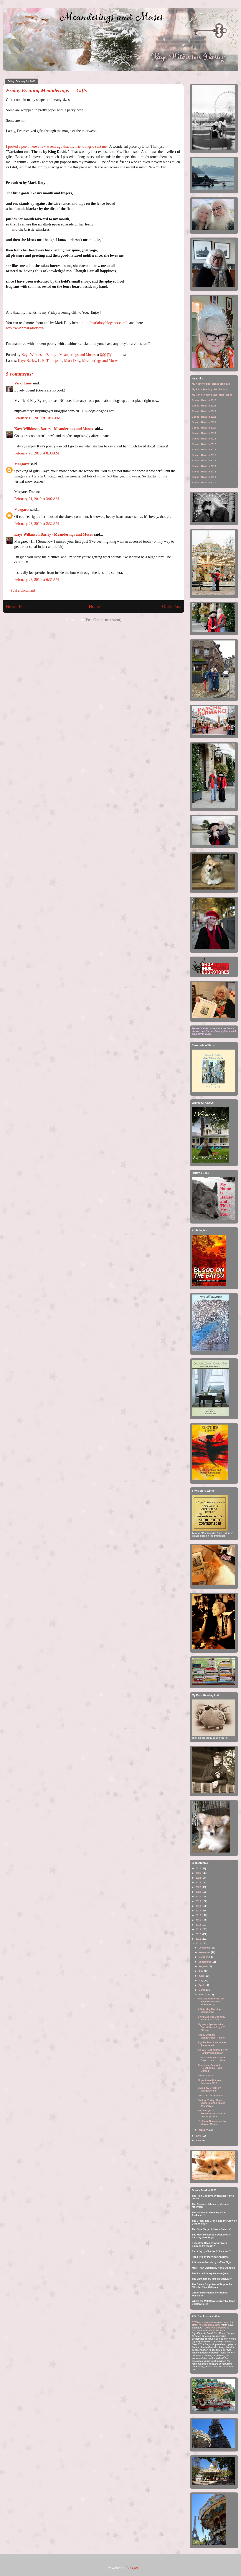 This screenshot has width=241, height=2576. Describe the element at coordinates (212, 2122) in the screenshot. I see `It's There Somewhere by Morgan Mandel` at that location.